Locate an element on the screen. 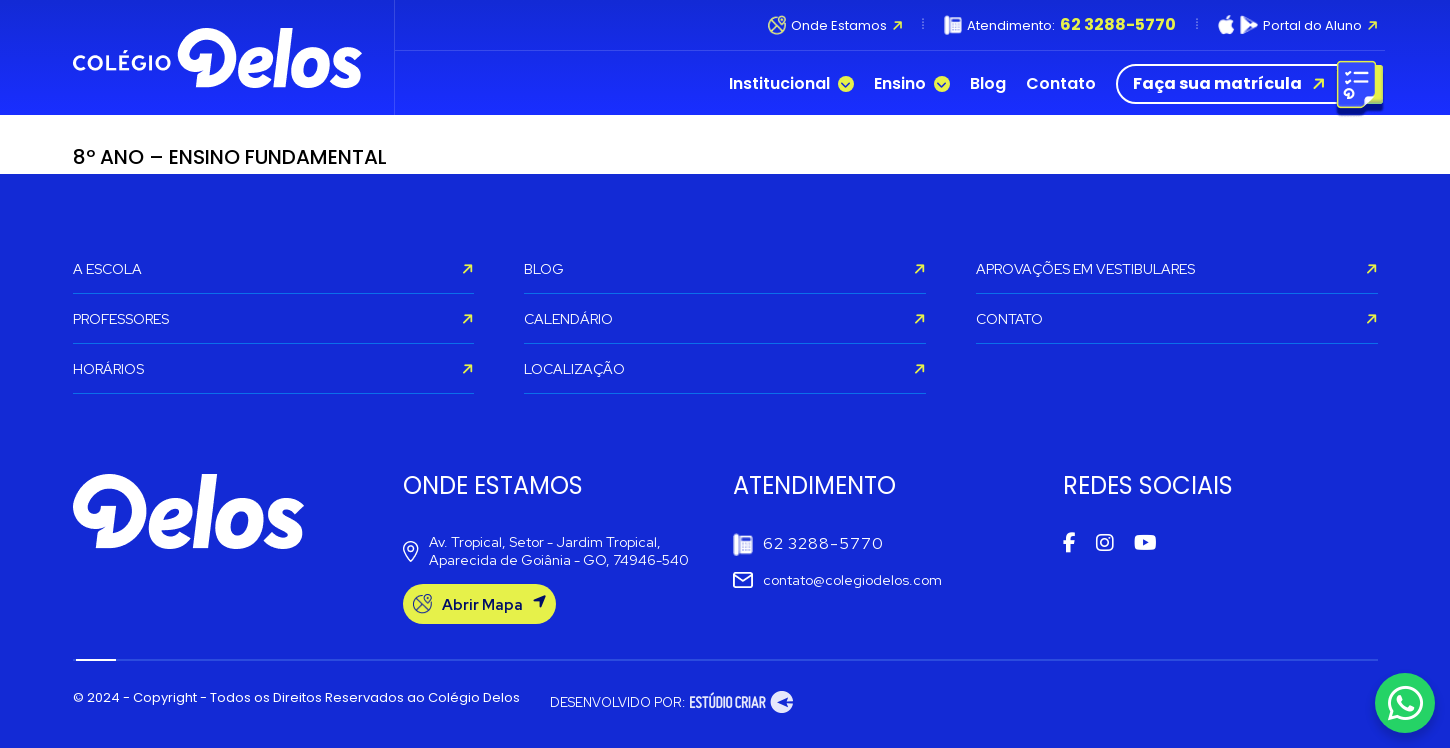 Image resolution: width=1450 pixels, height=748 pixels. HORÁRIOS is located at coordinates (274, 369).